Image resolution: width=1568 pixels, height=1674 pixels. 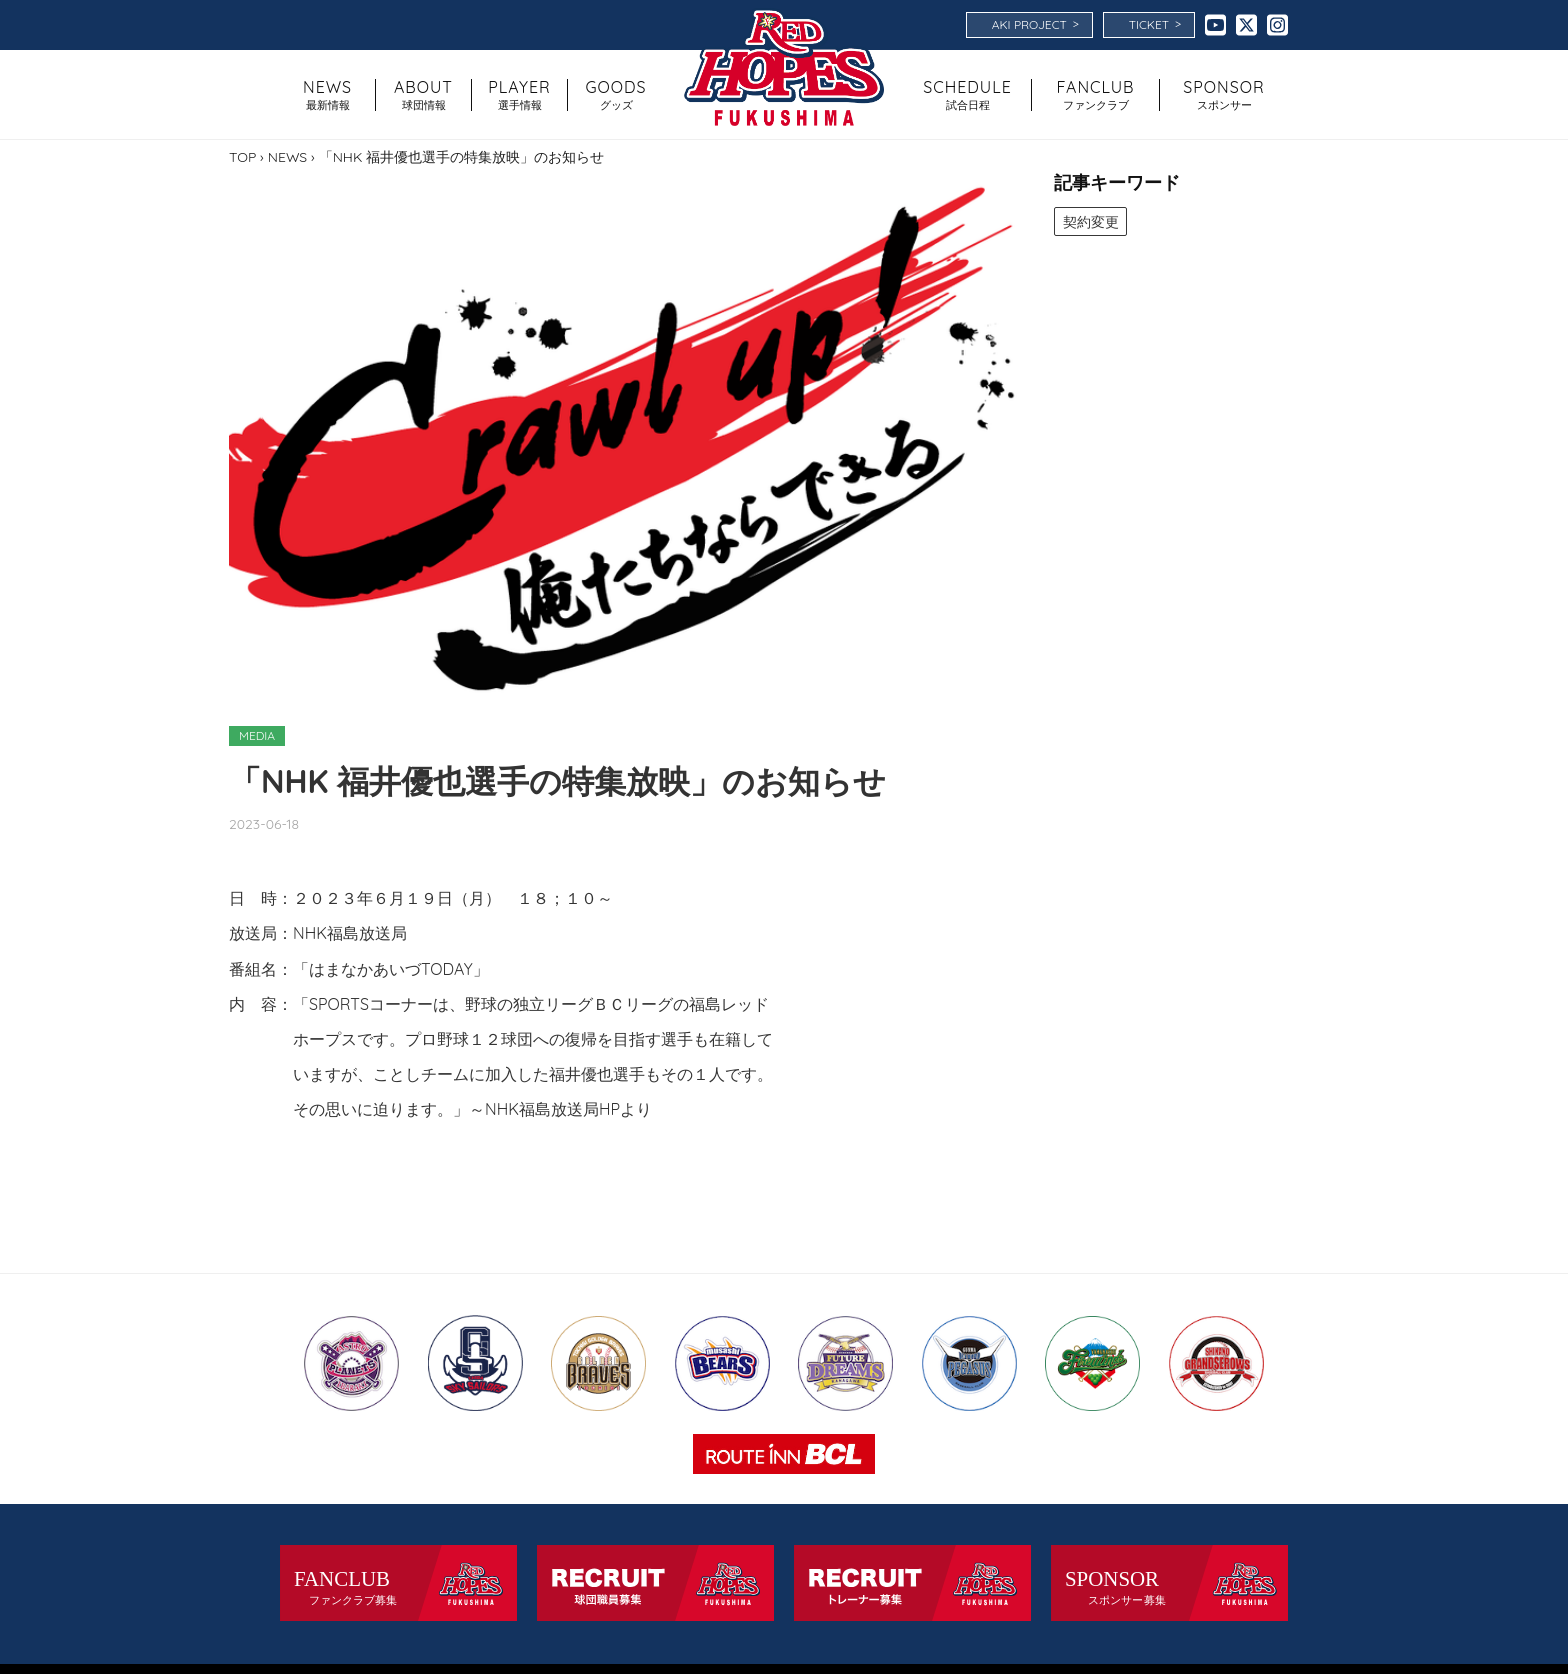 What do you see at coordinates (1091, 221) in the screenshot?
I see `契約変更` at bounding box center [1091, 221].